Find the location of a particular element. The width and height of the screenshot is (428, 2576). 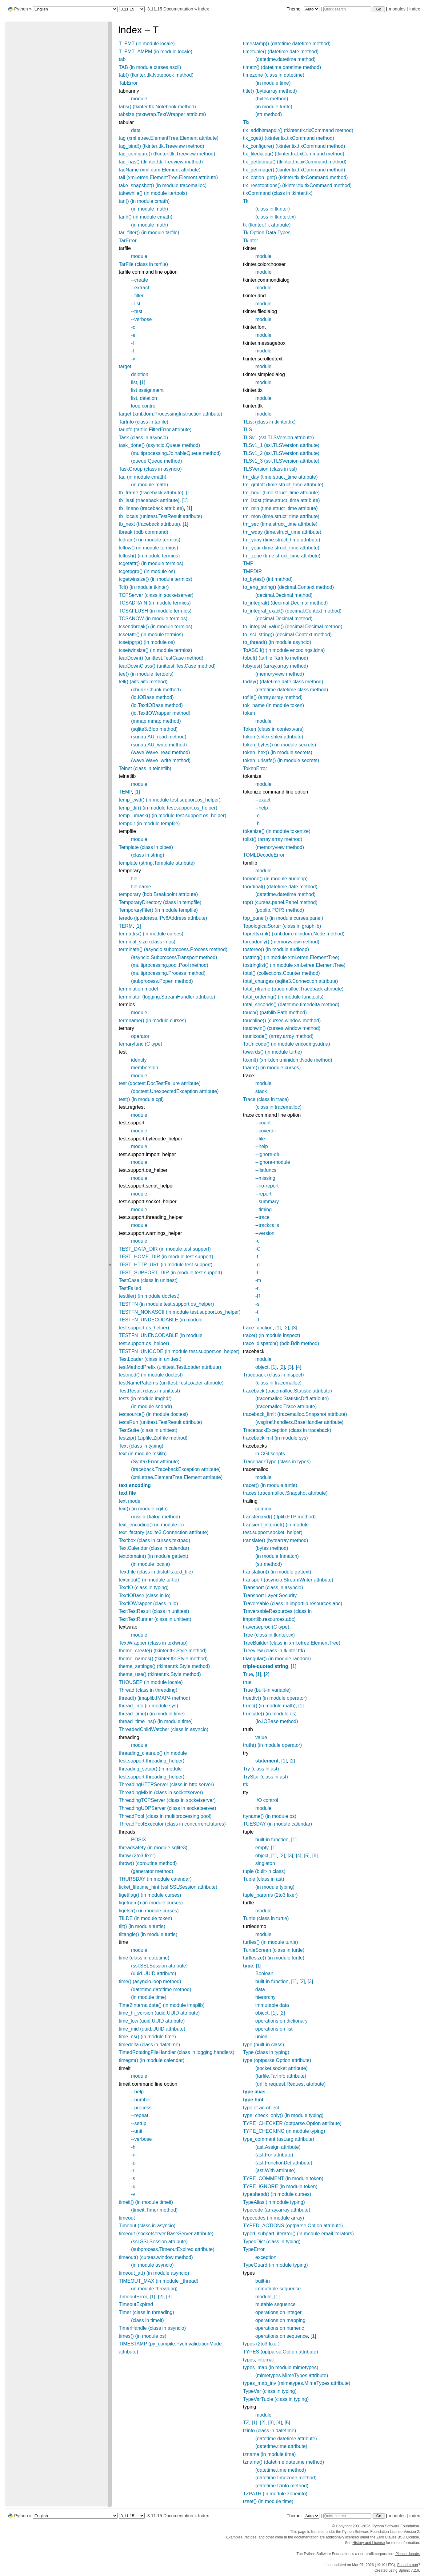

touchwin() (curses.window method) is located at coordinates (282, 1028).